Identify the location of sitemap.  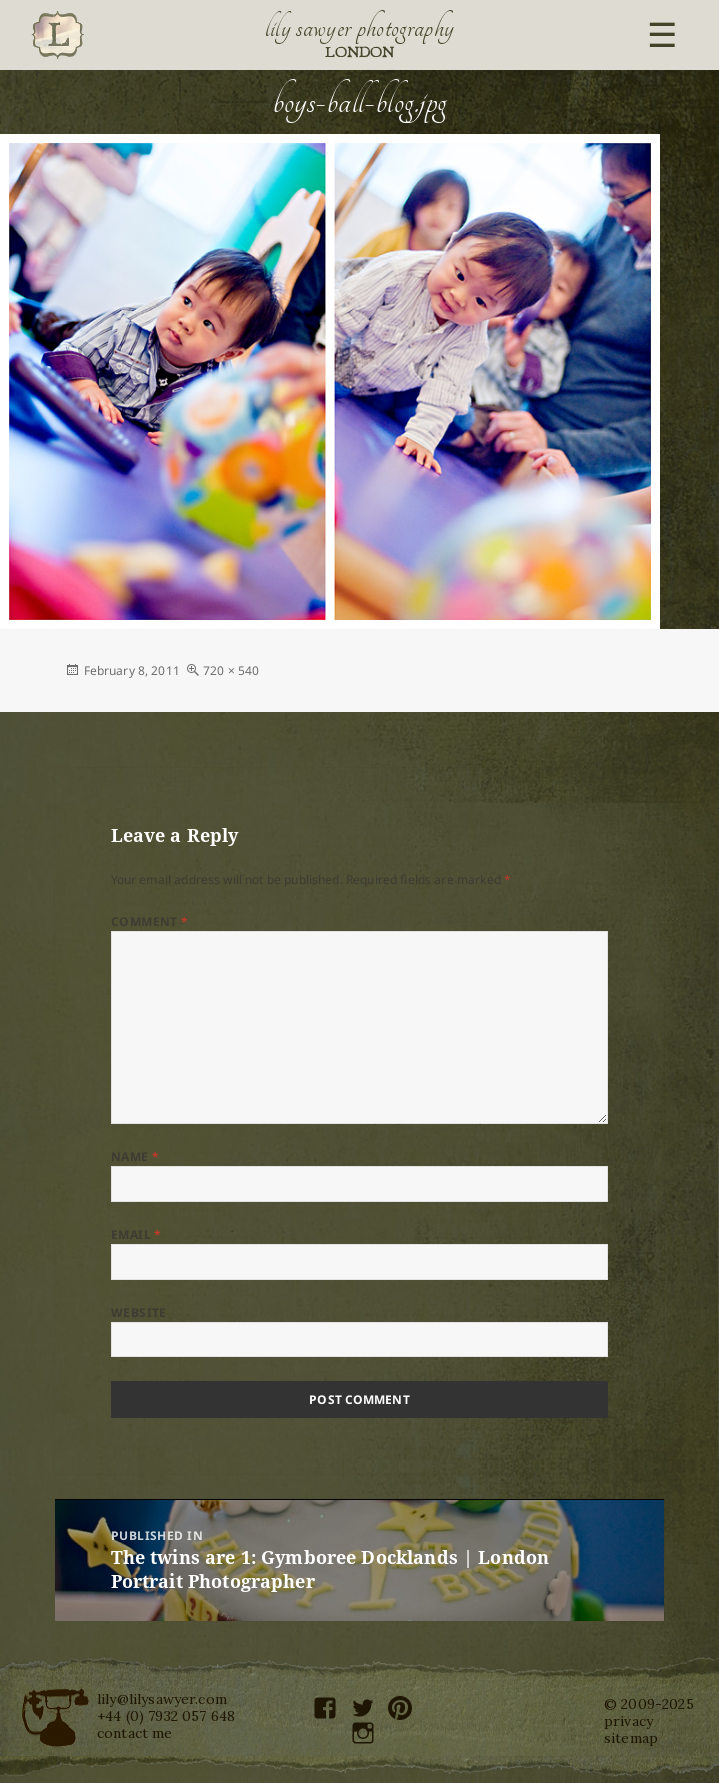
(631, 1738).